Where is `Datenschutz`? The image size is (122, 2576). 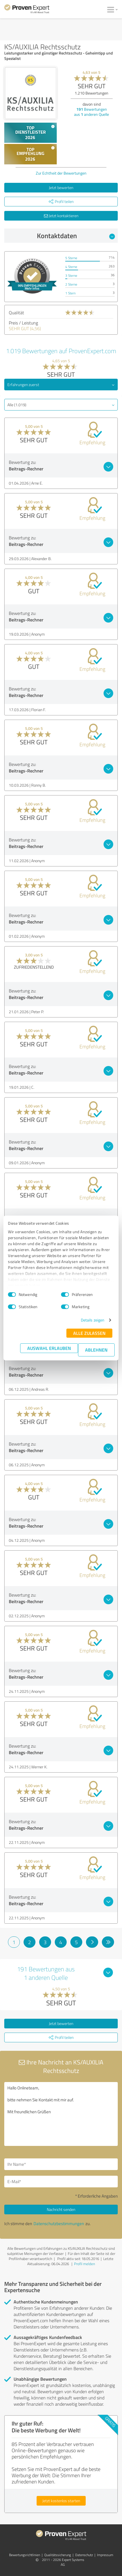
Datenschutz is located at coordinates (84, 2554).